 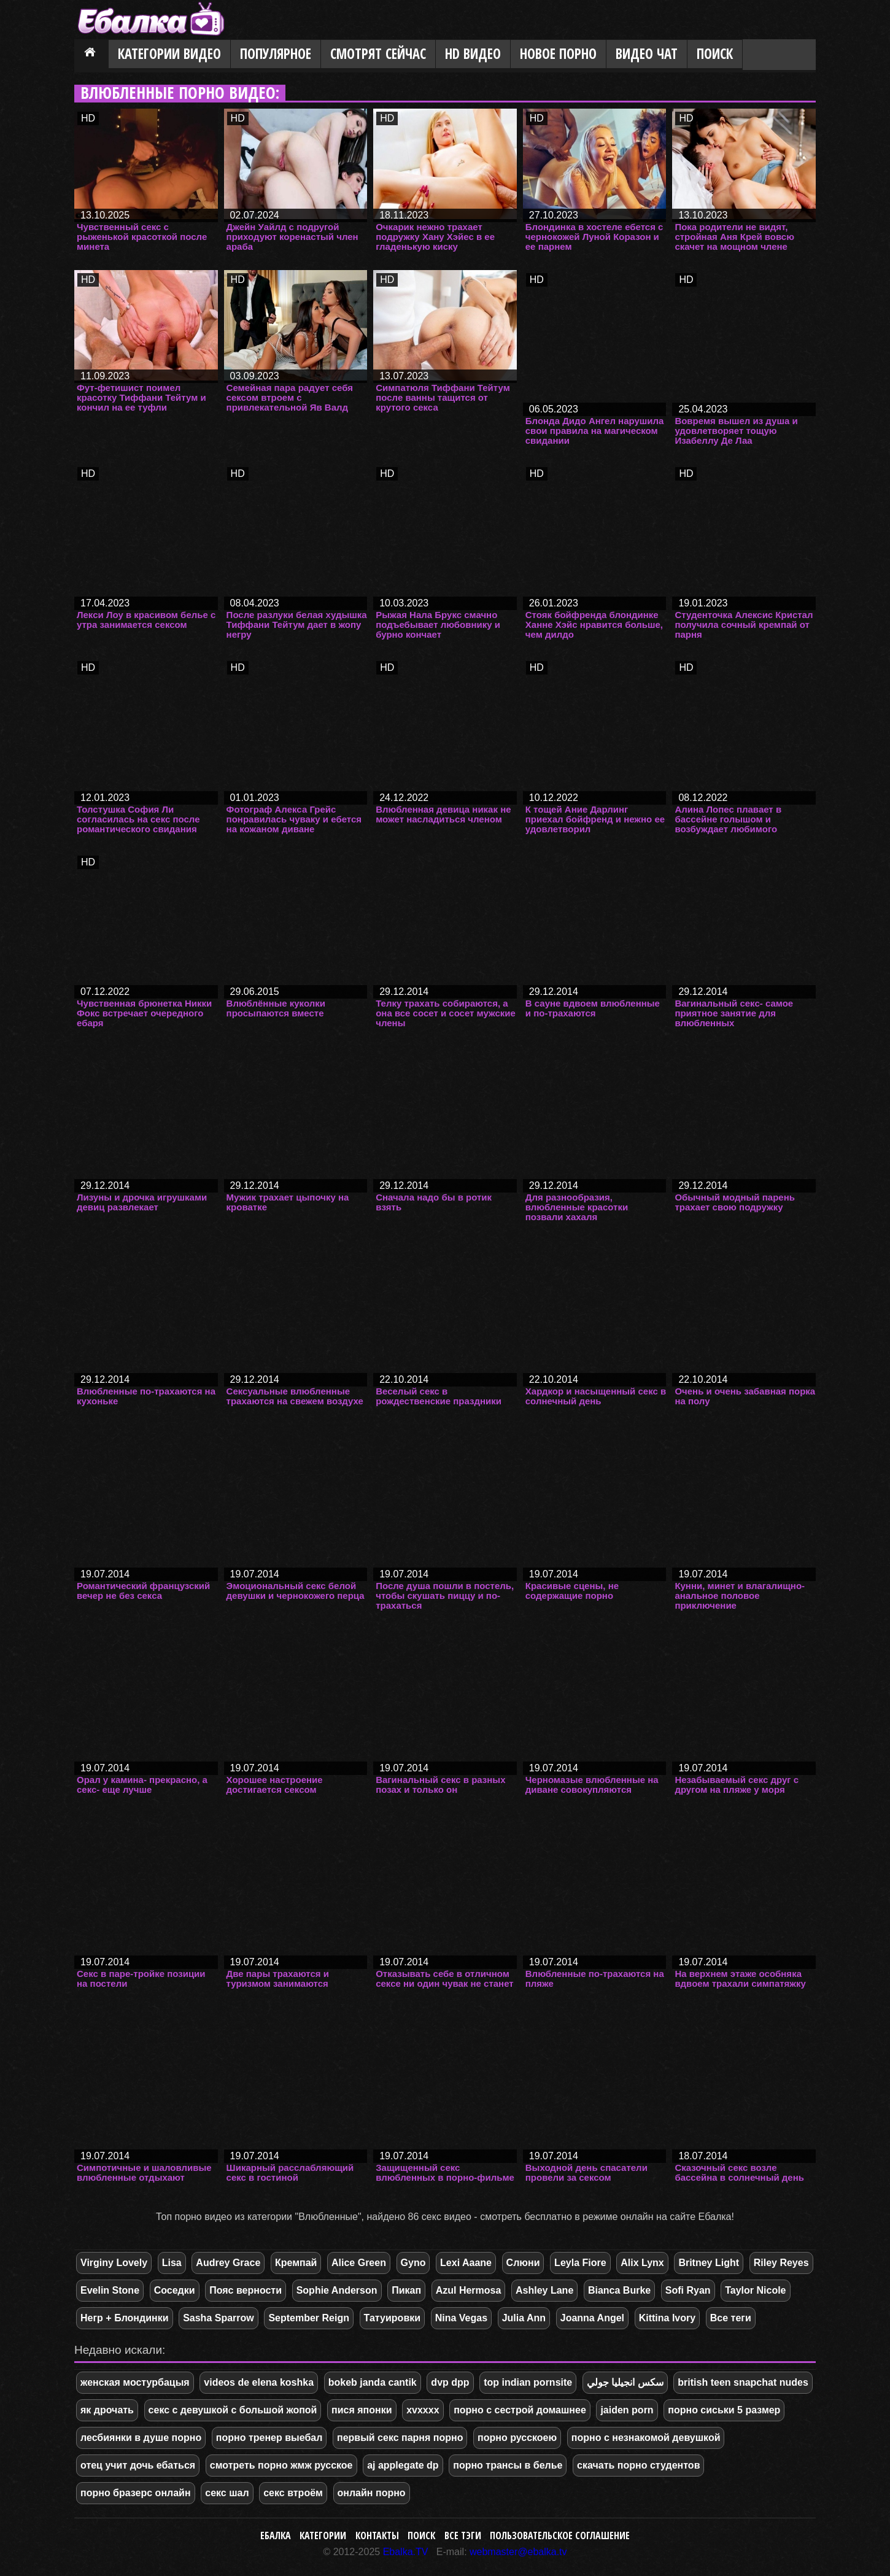 What do you see at coordinates (269, 2437) in the screenshot?
I see `порно тренер выебал` at bounding box center [269, 2437].